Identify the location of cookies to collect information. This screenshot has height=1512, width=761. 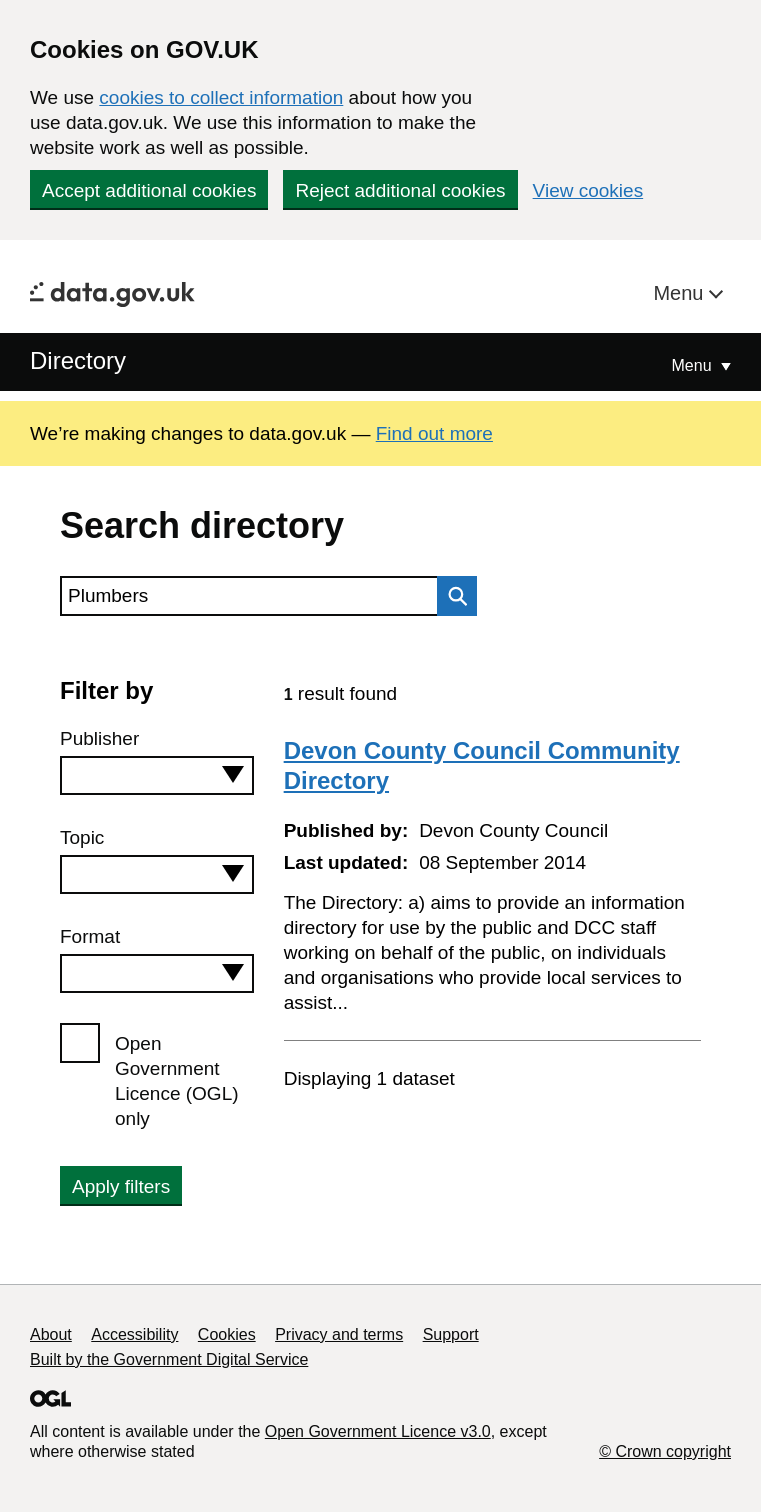
(221, 97).